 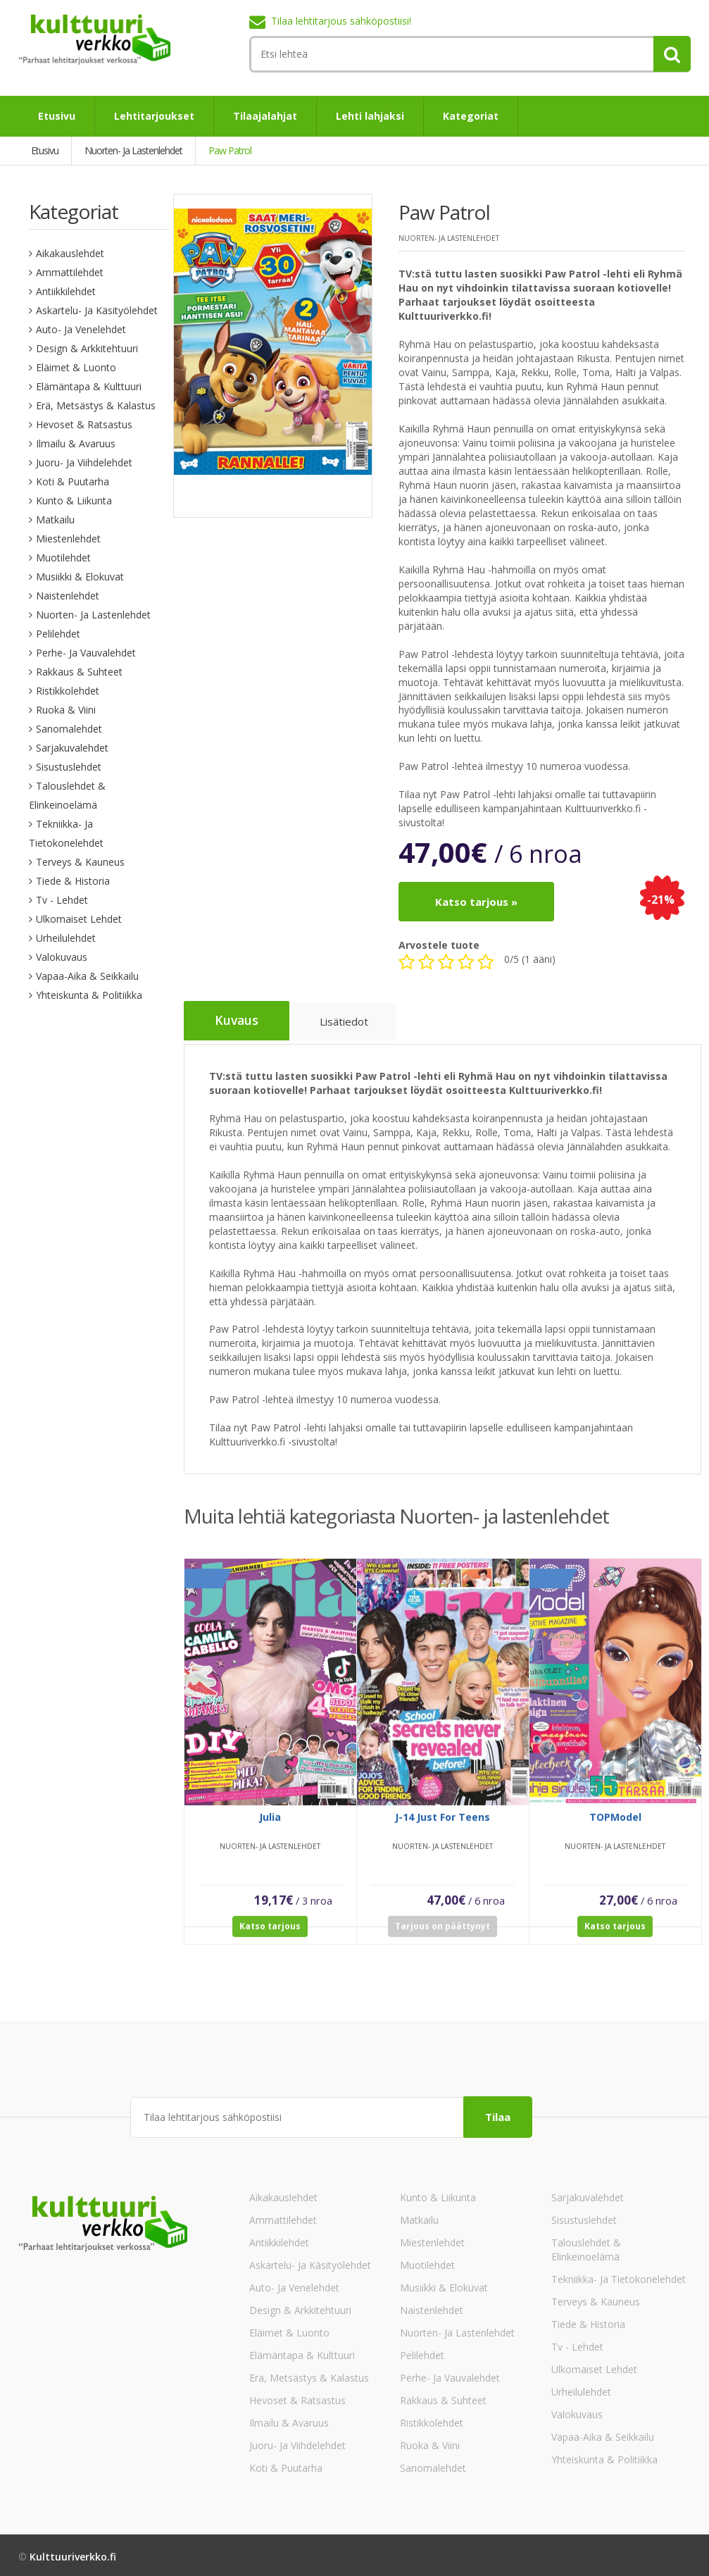 What do you see at coordinates (66, 709) in the screenshot?
I see `Ruoka & Viini` at bounding box center [66, 709].